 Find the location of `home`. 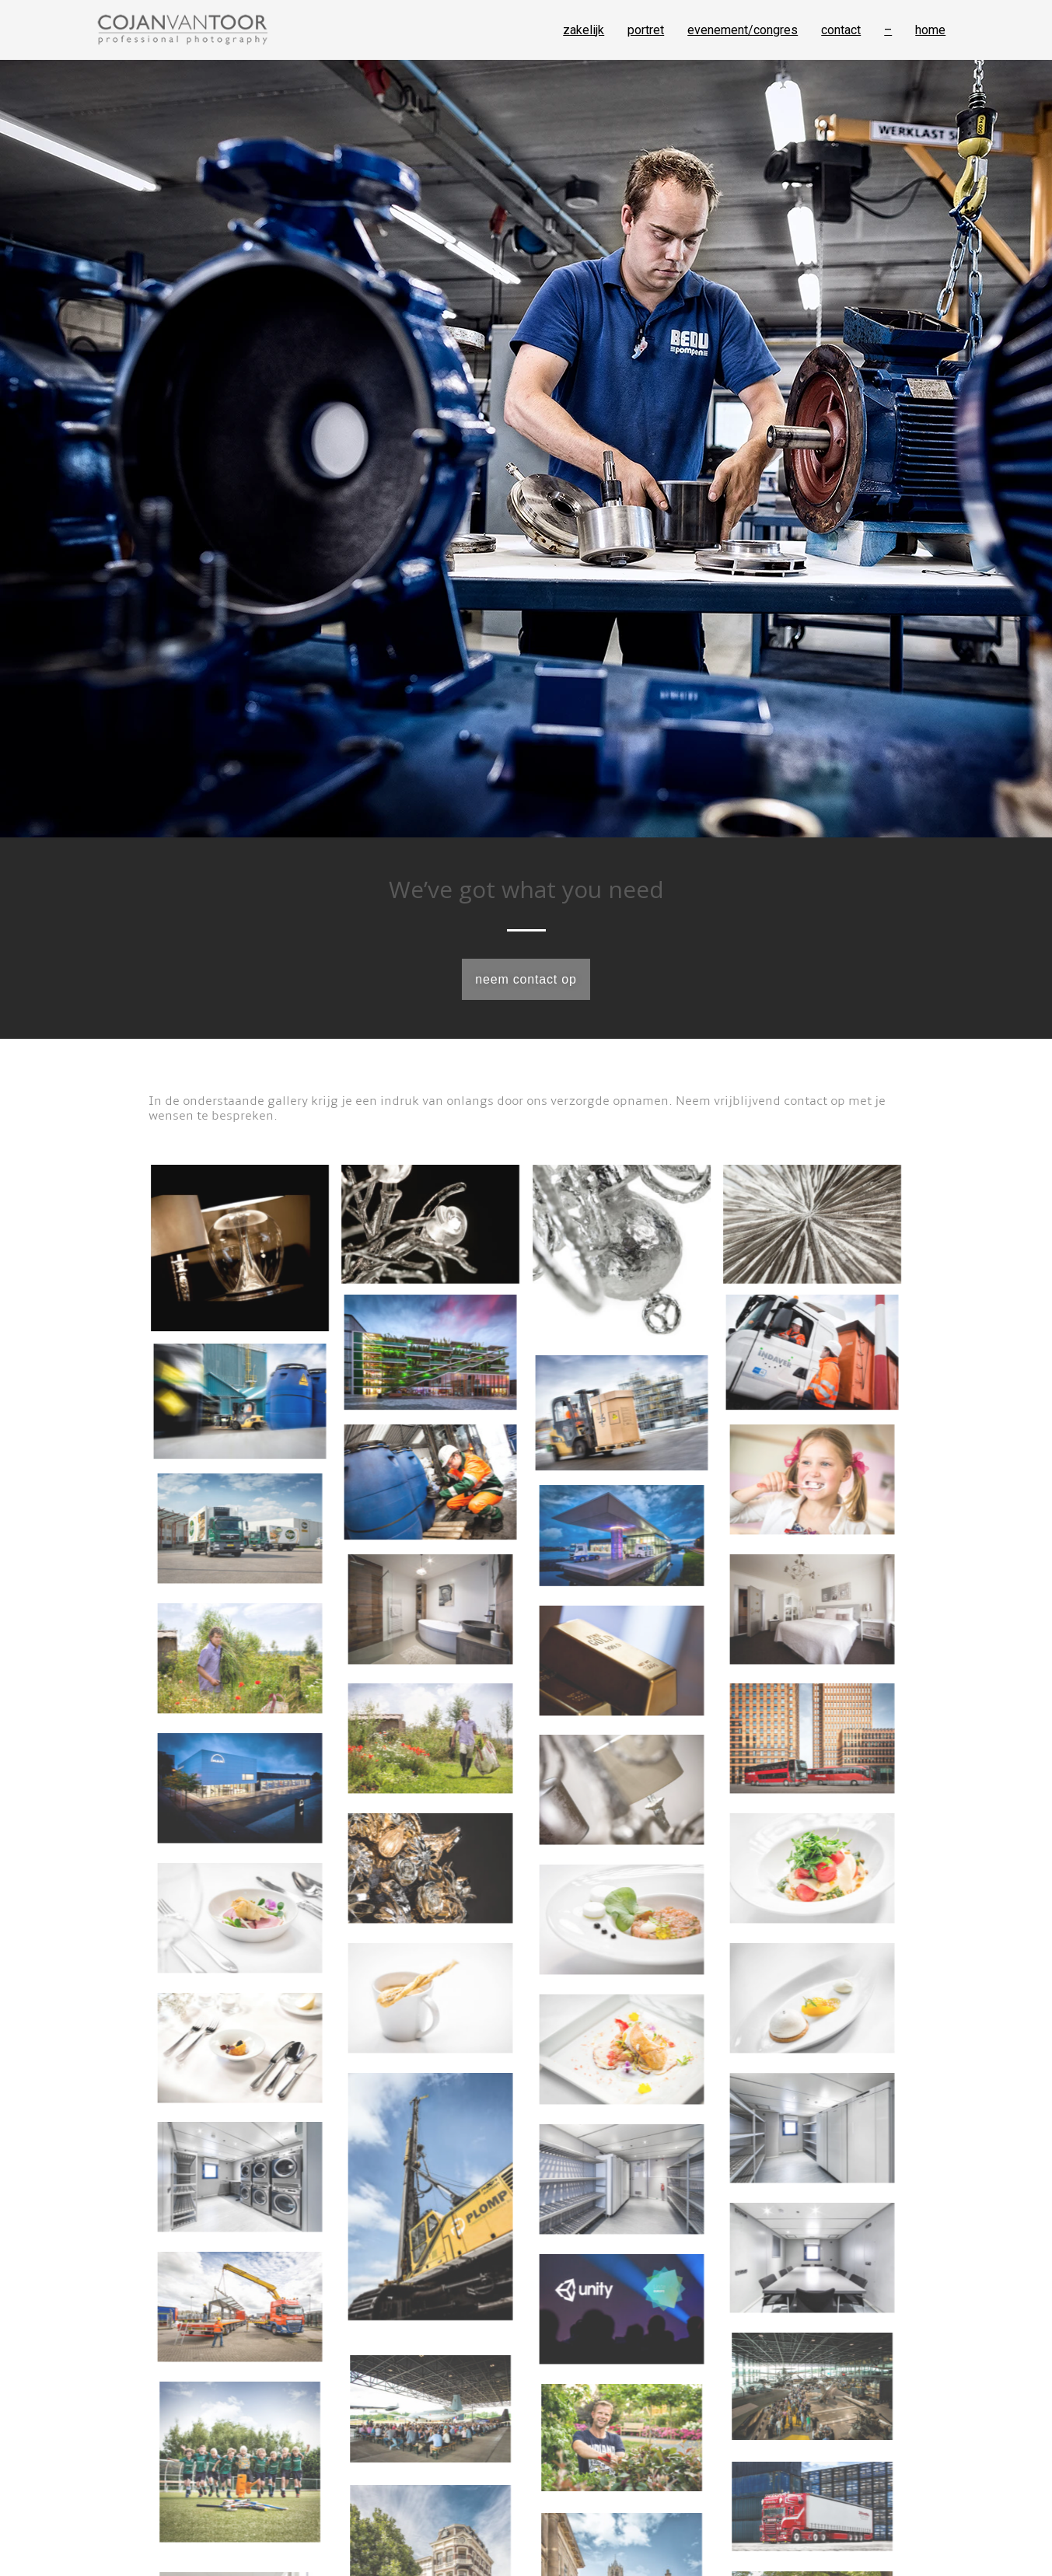

home is located at coordinates (930, 30).